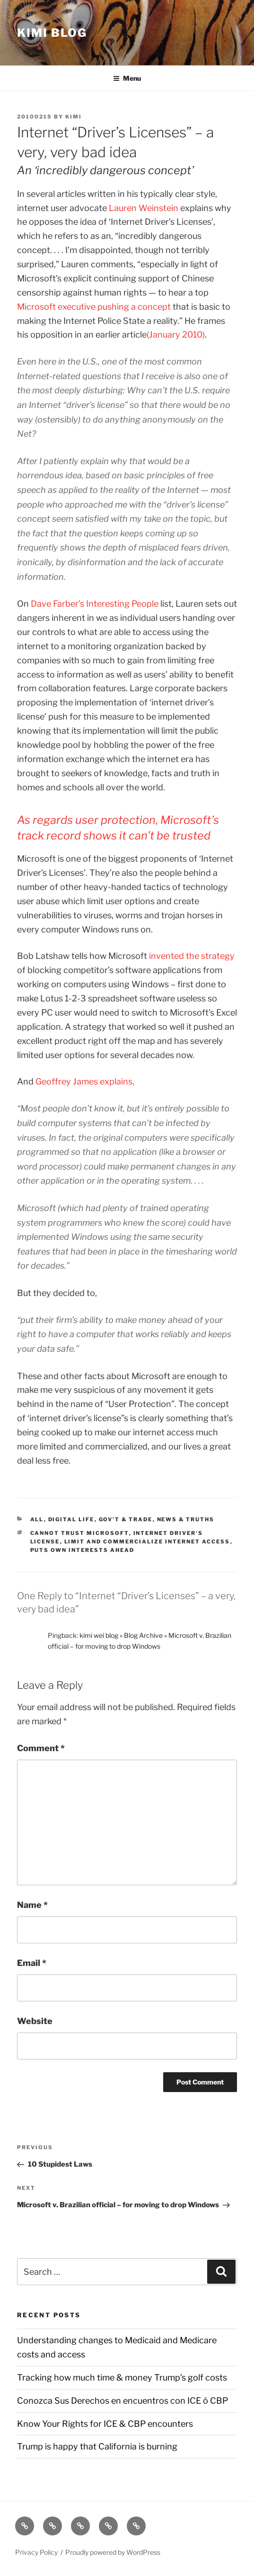 The width and height of the screenshot is (254, 2576). What do you see at coordinates (192, 956) in the screenshot?
I see `invented the strategy` at bounding box center [192, 956].